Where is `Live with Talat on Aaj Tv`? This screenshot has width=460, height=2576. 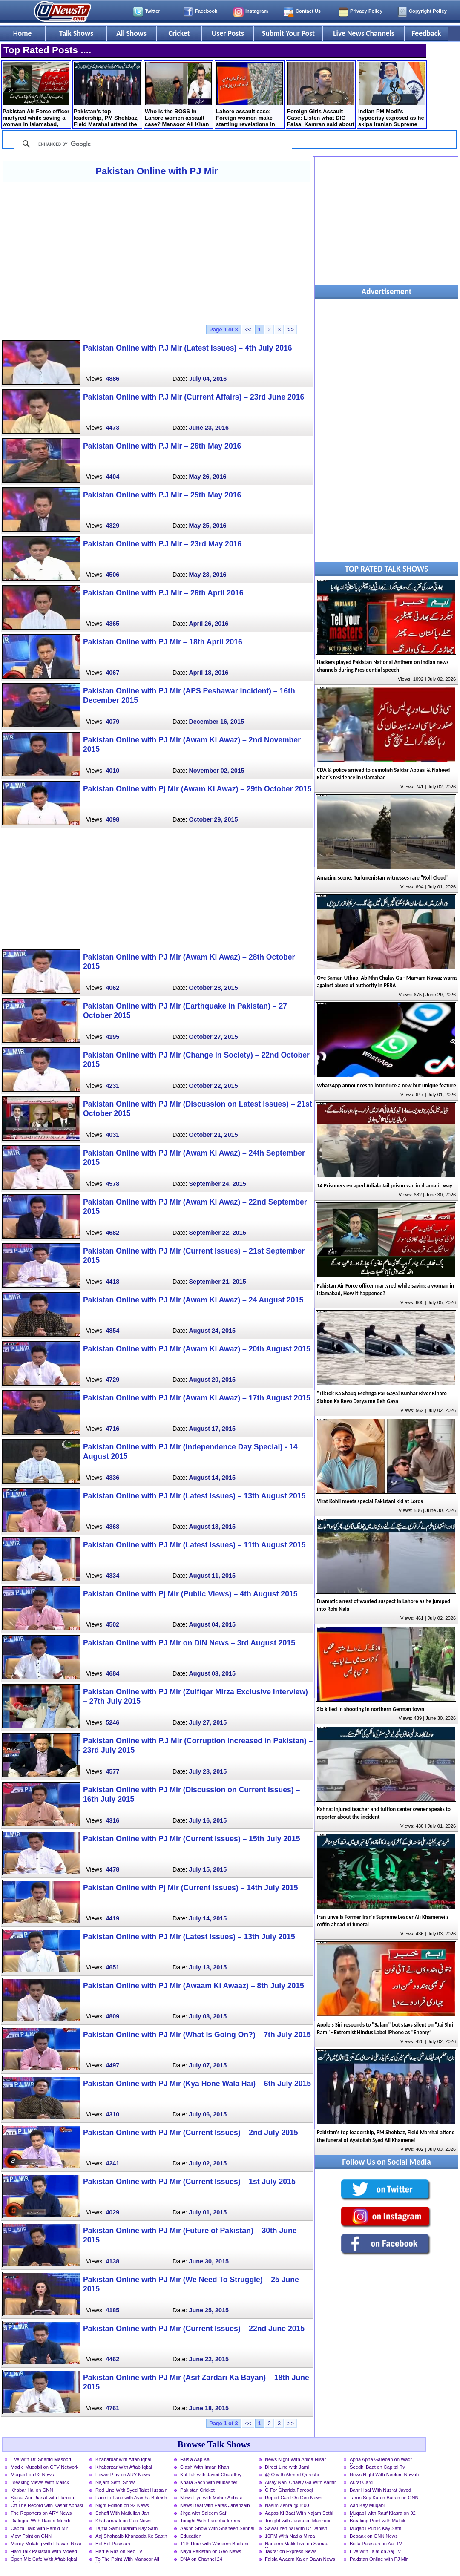
Live with Talat on Aaj Tv is located at coordinates (375, 2551).